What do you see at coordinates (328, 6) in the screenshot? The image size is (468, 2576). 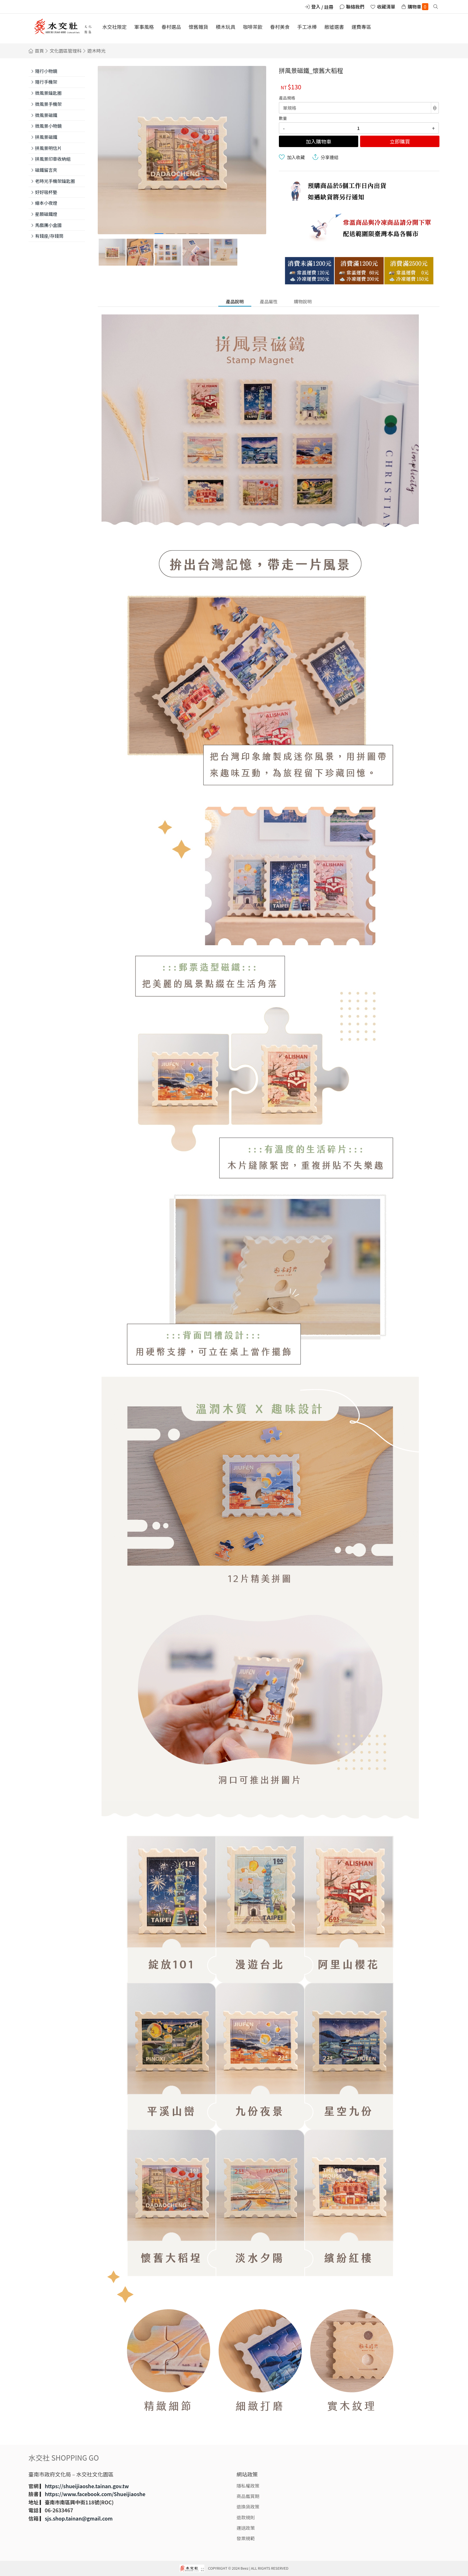 I see `註冊` at bounding box center [328, 6].